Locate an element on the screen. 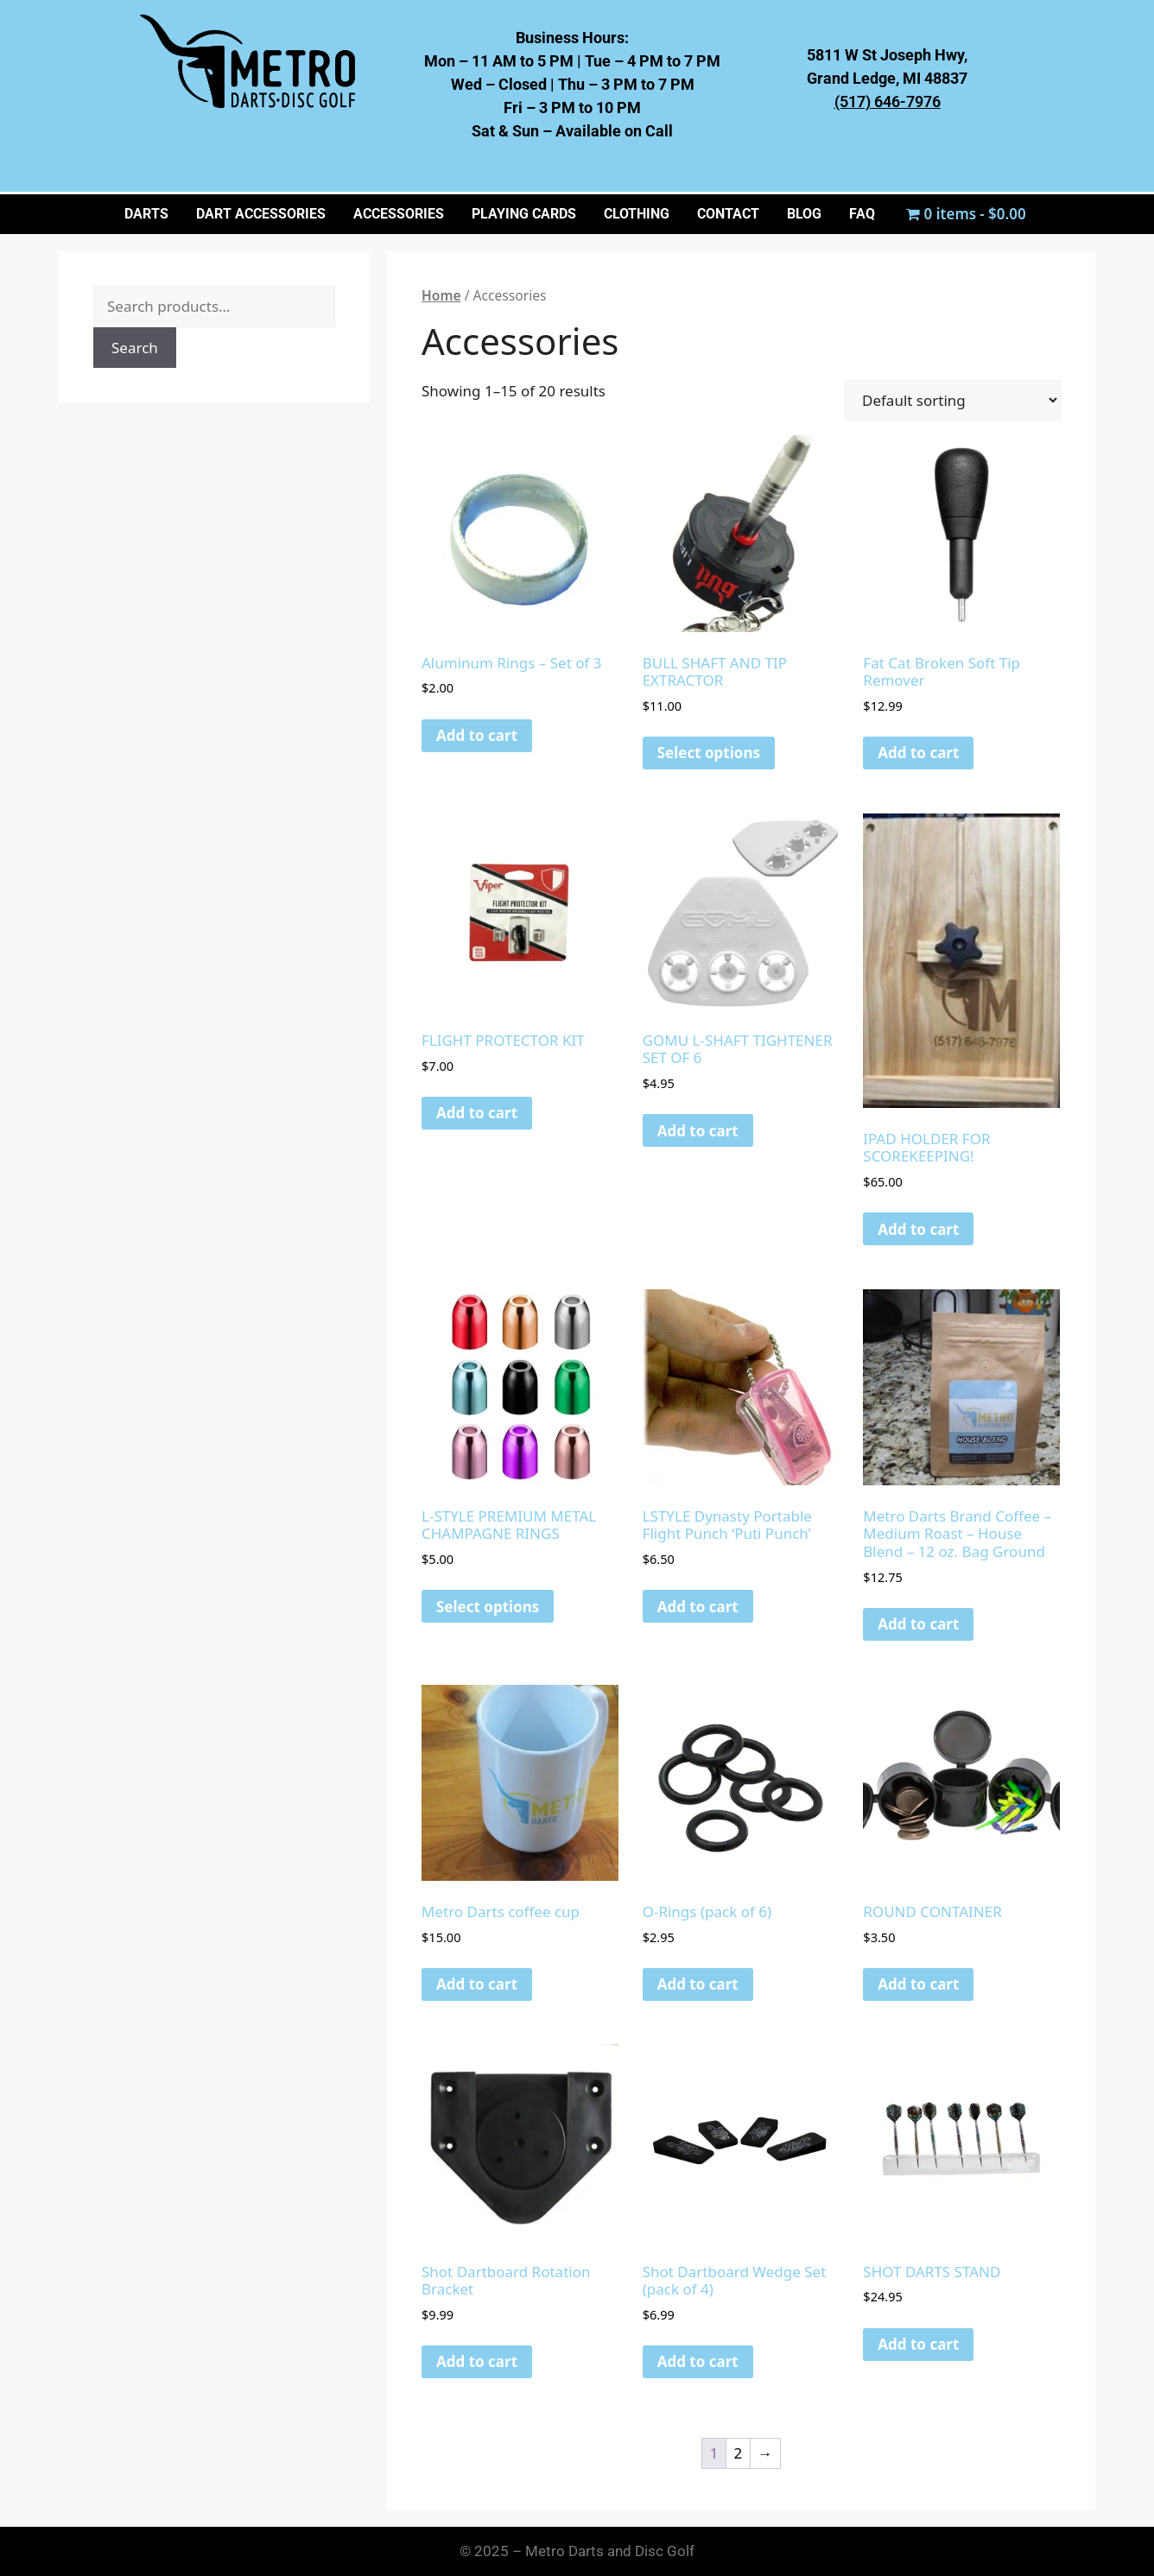  Add to cart [button] is located at coordinates (476, 735).